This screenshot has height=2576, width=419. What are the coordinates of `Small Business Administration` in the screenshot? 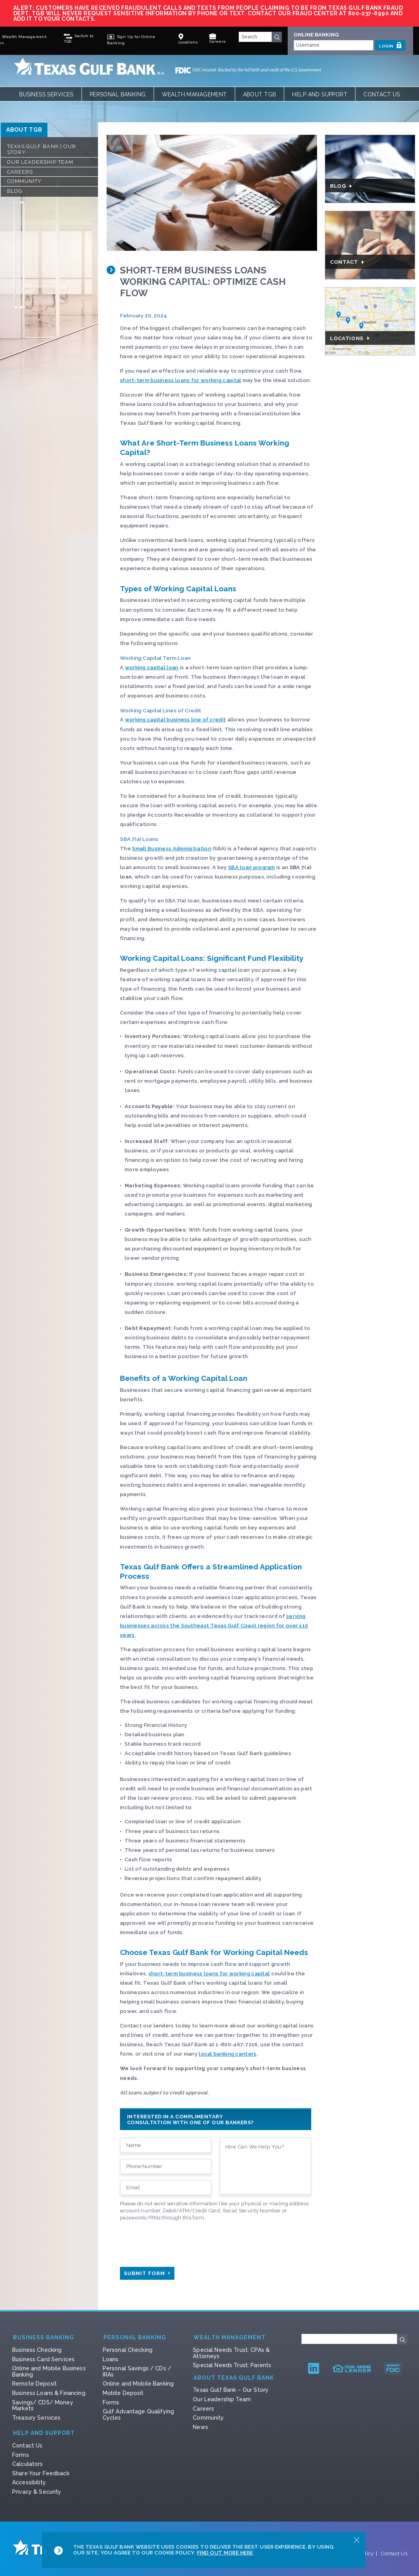 It's located at (171, 848).